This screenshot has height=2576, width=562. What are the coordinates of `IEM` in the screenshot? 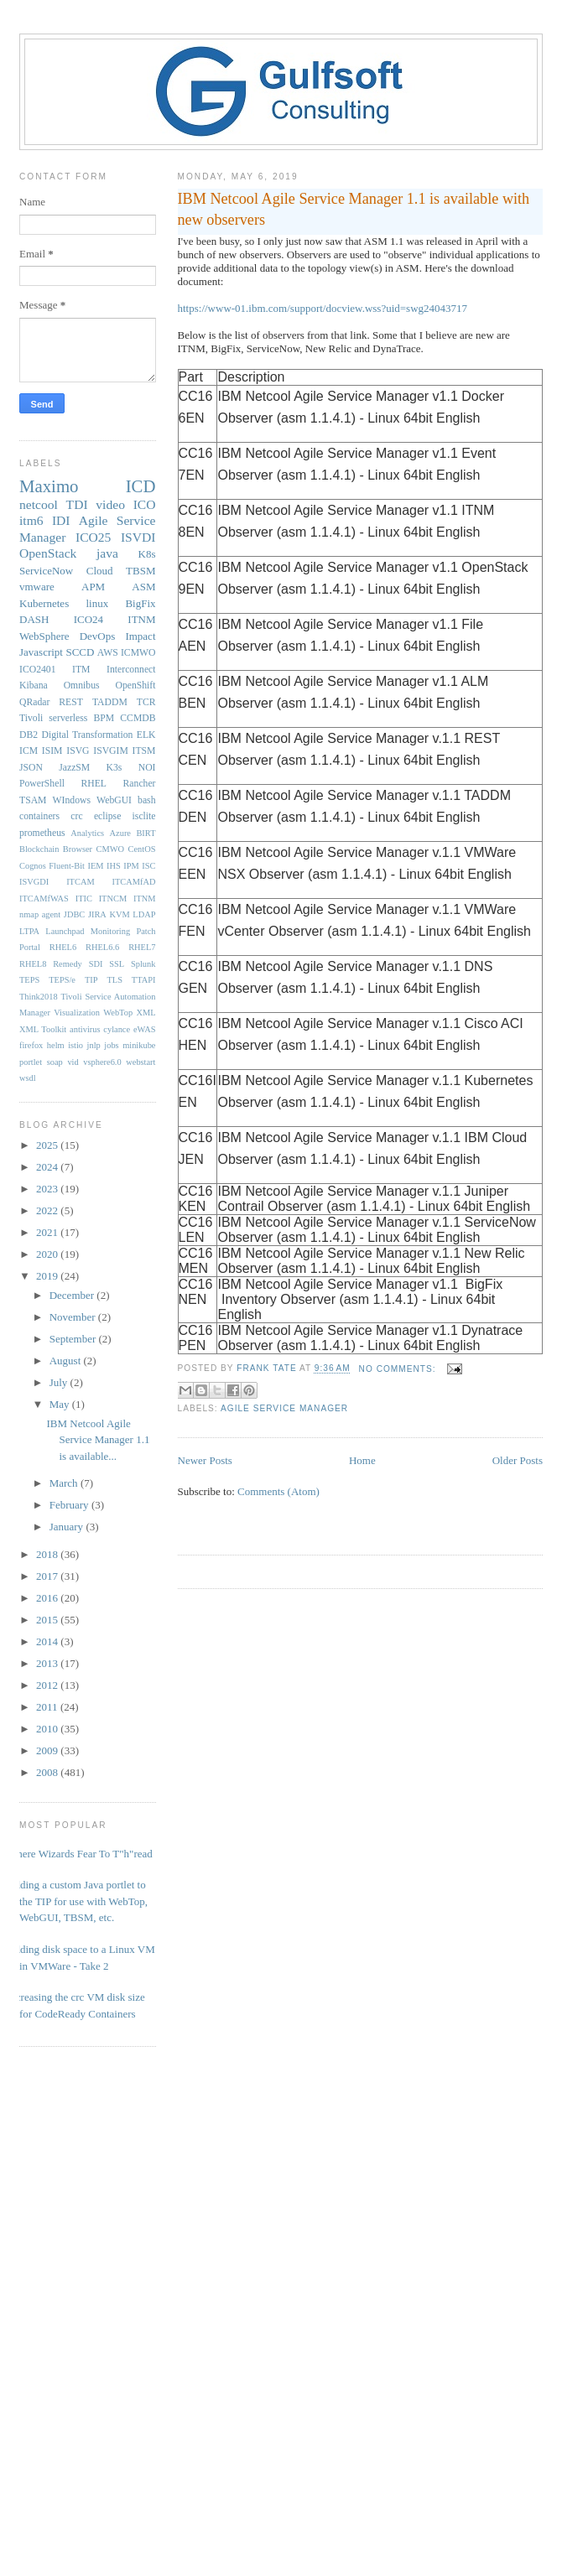 It's located at (96, 865).